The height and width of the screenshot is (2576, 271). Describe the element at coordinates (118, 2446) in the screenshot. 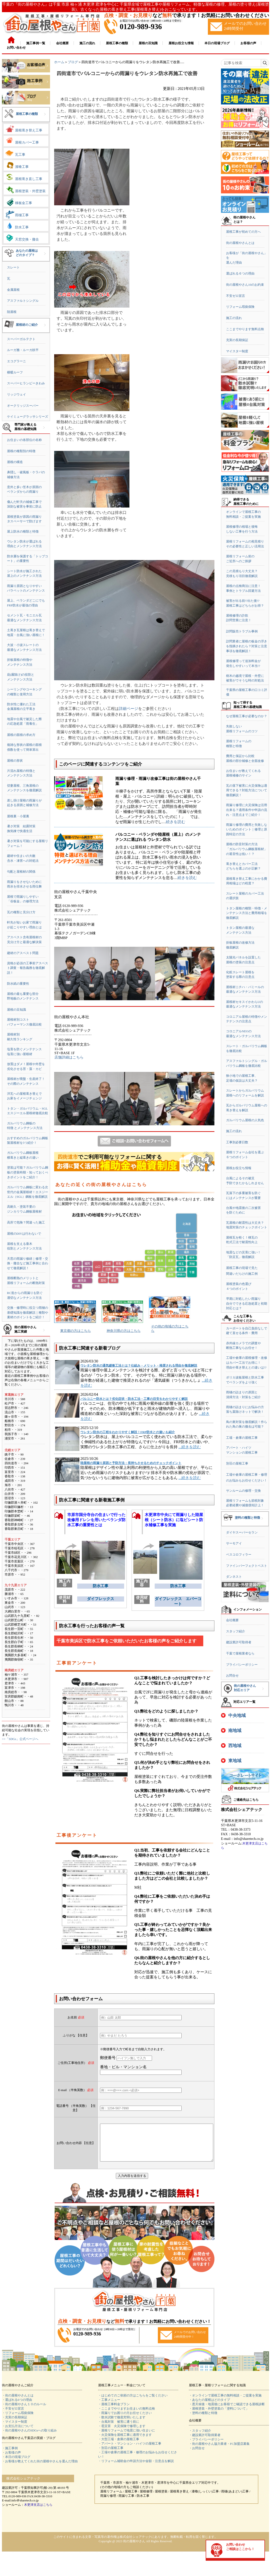

I see `・大型工場・倉庫の屋根工事` at that location.